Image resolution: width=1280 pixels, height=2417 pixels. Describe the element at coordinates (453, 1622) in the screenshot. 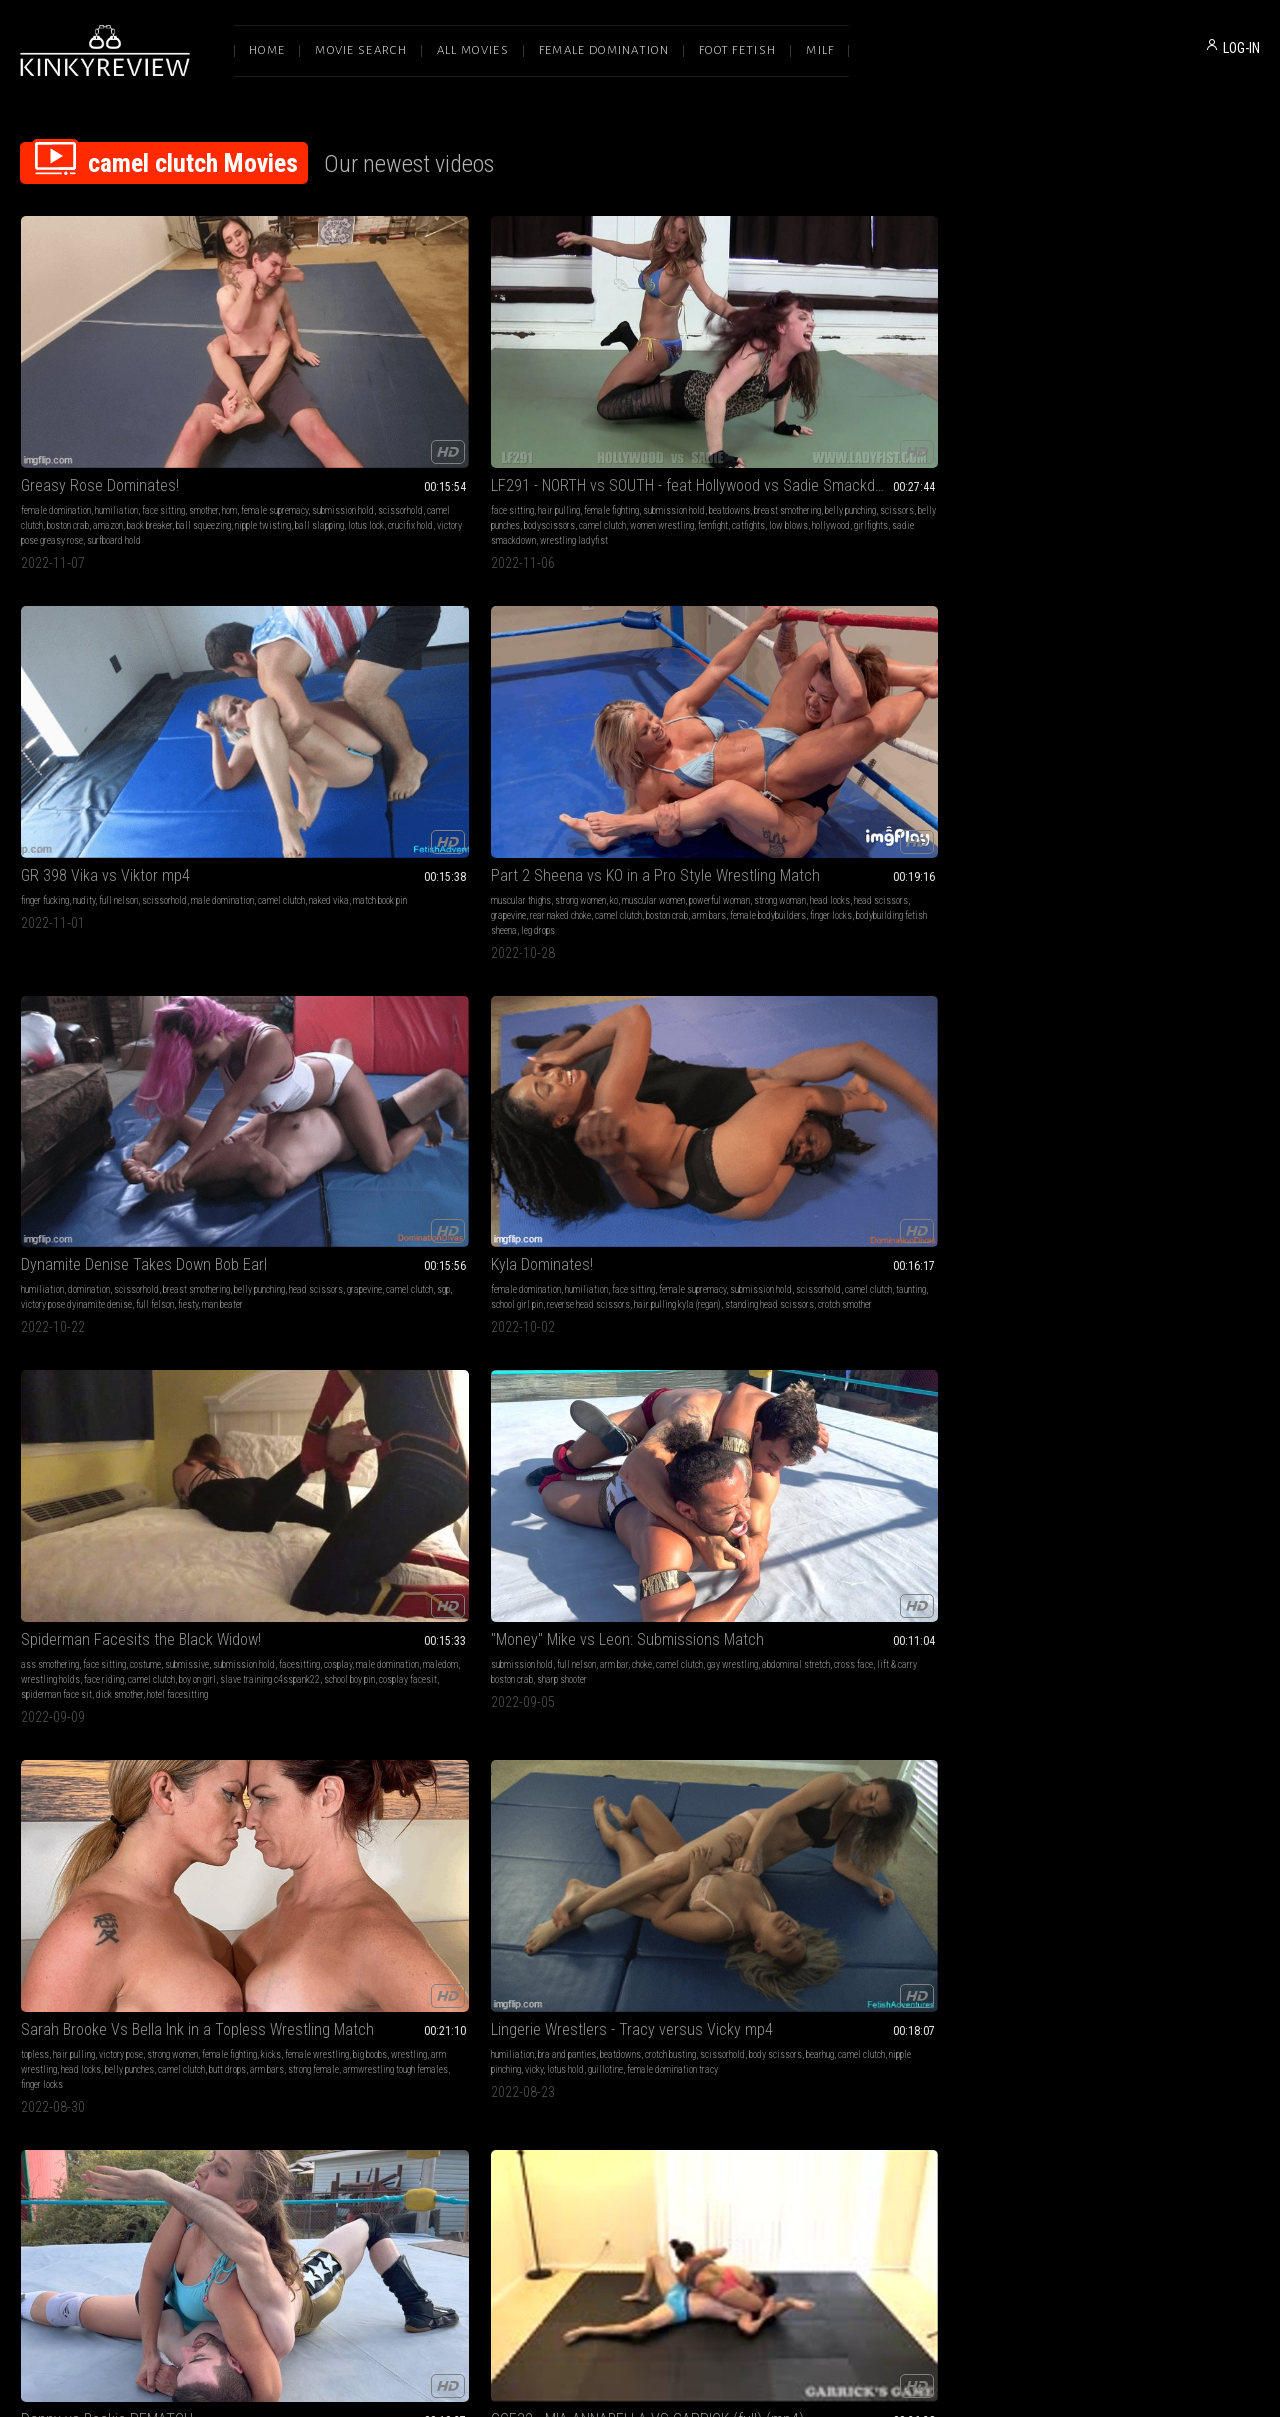

I see `bodyslam` at that location.